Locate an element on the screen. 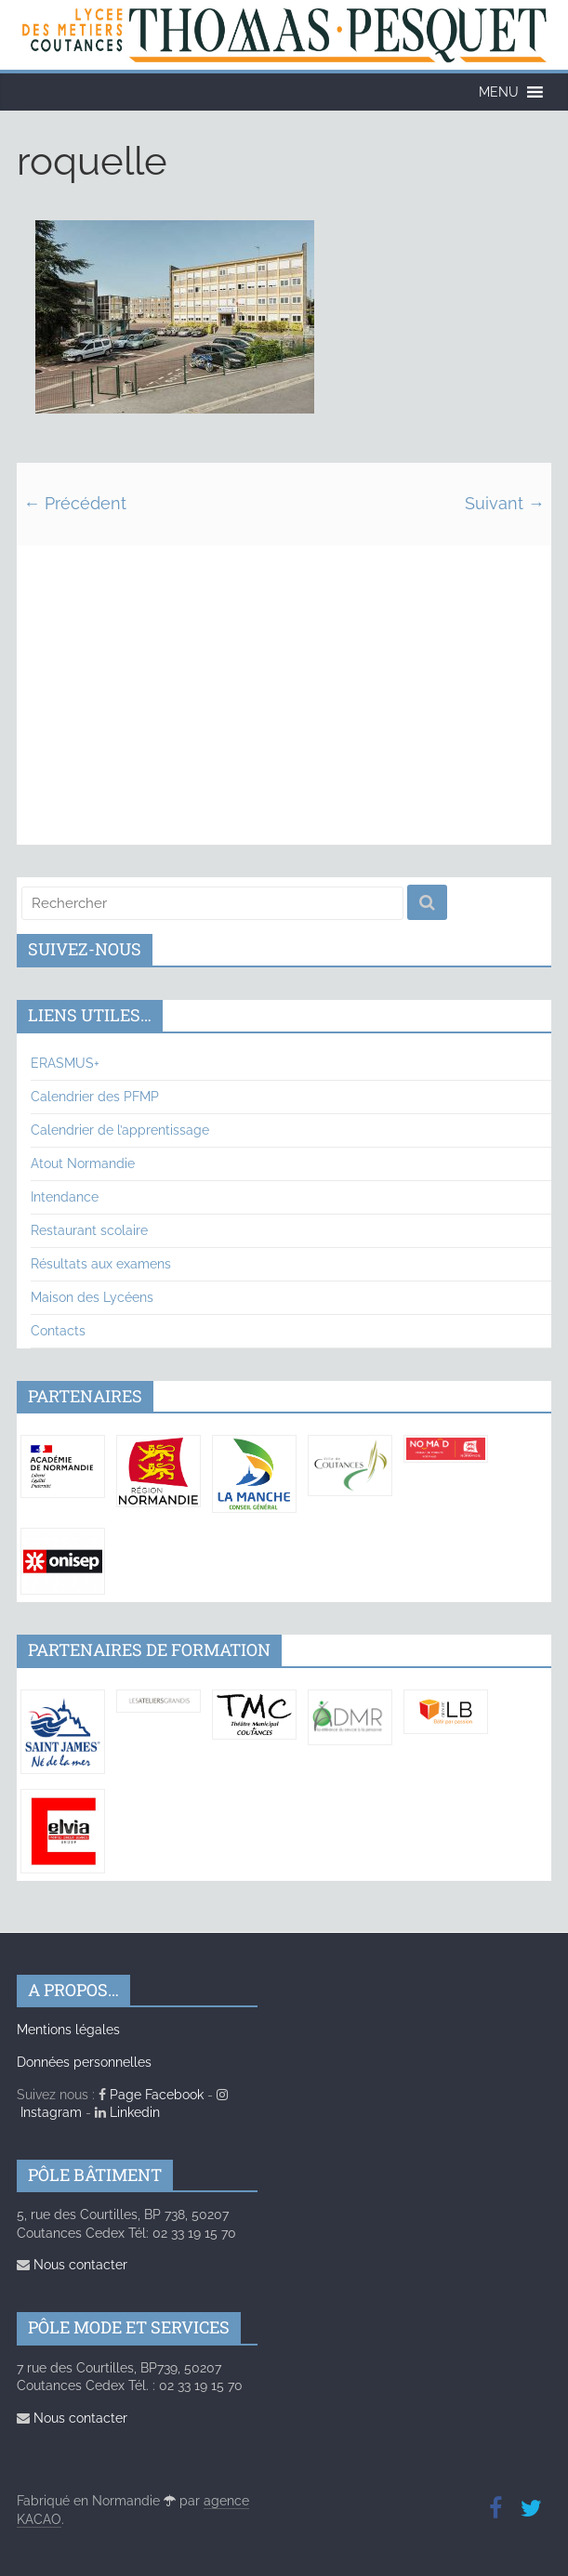 The image size is (568, 2576). Résultats aux examens is located at coordinates (101, 1263).